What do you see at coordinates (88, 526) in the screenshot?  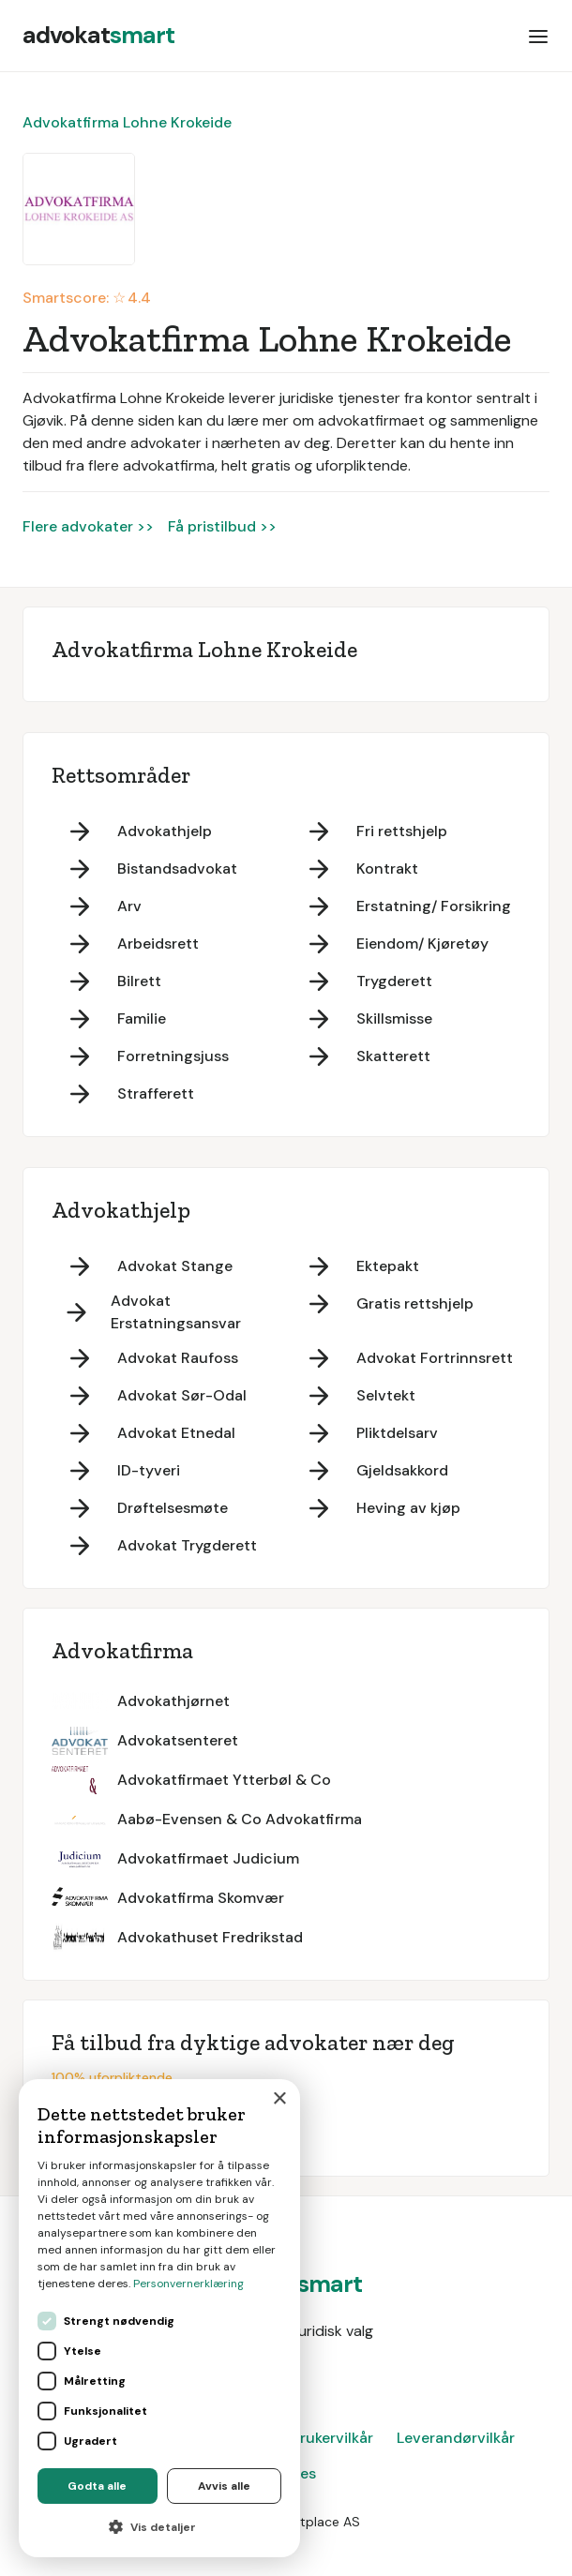 I see `Flere advokater >>` at bounding box center [88, 526].